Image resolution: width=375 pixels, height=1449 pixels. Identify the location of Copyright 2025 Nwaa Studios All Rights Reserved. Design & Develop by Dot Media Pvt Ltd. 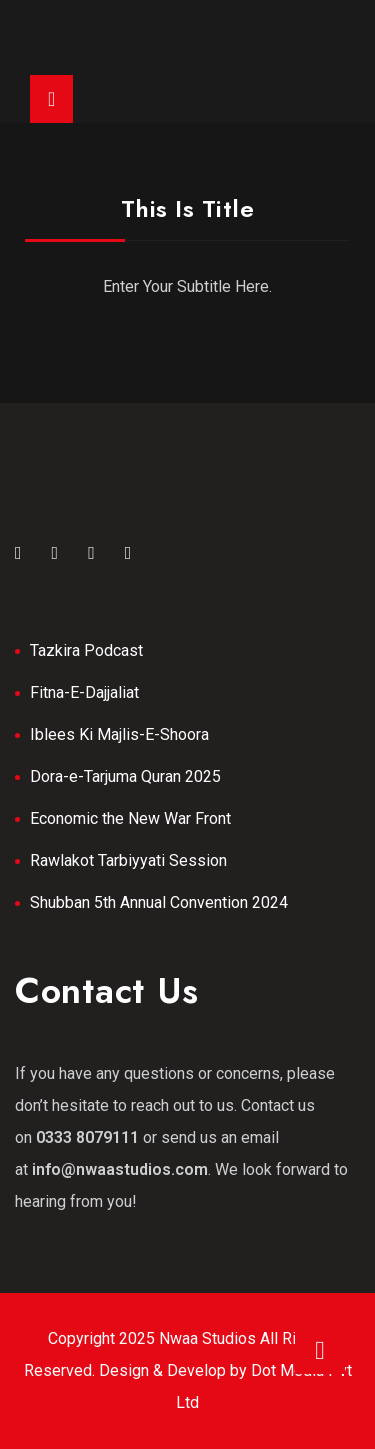
(188, 1370).